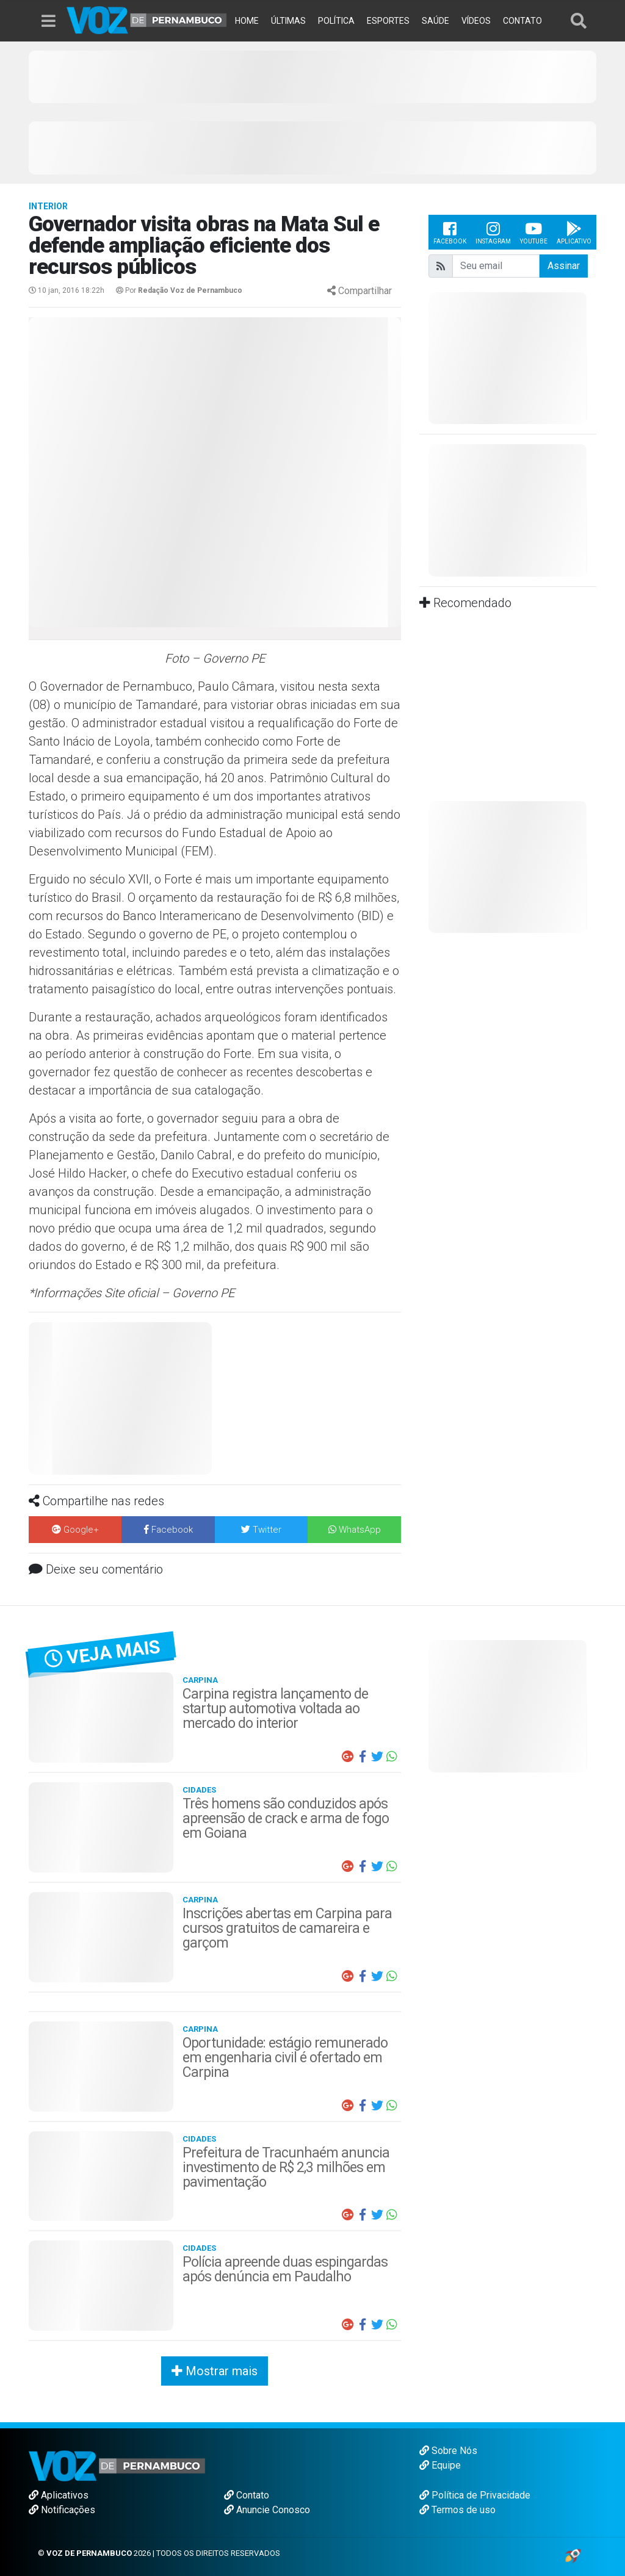 This screenshot has height=2576, width=625. Describe the element at coordinates (267, 2510) in the screenshot. I see `Anuncie Conosco` at that location.